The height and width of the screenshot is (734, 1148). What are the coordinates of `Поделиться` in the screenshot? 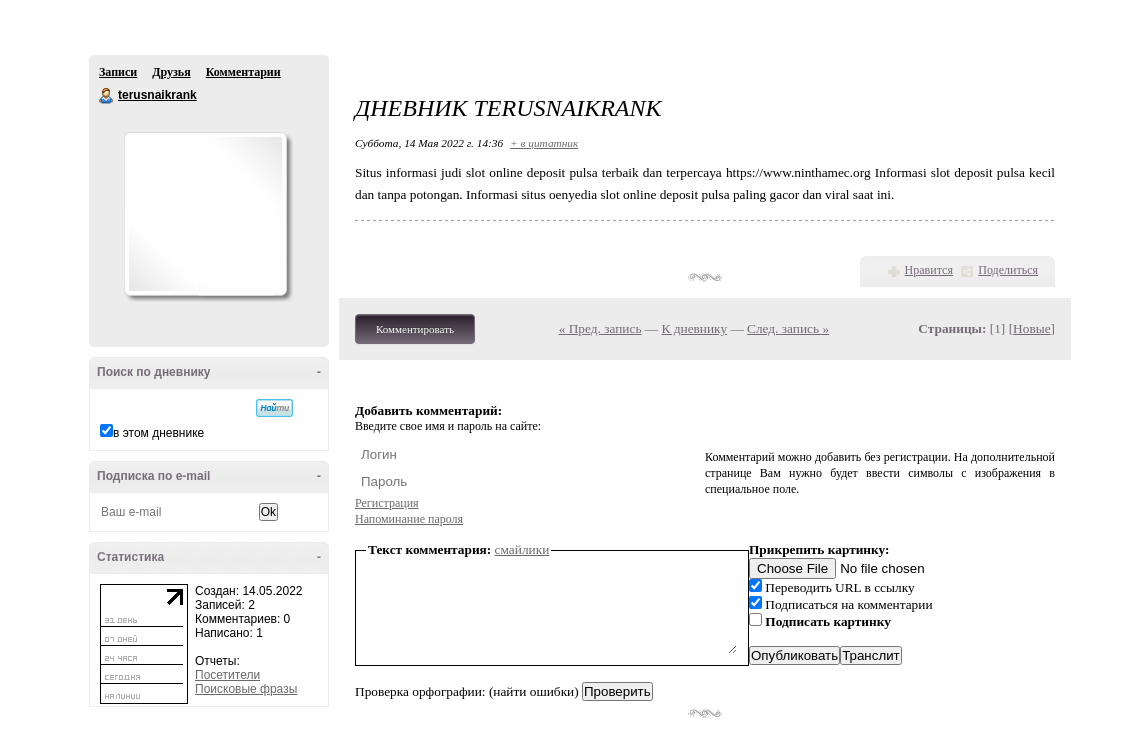 It's located at (1008, 270).